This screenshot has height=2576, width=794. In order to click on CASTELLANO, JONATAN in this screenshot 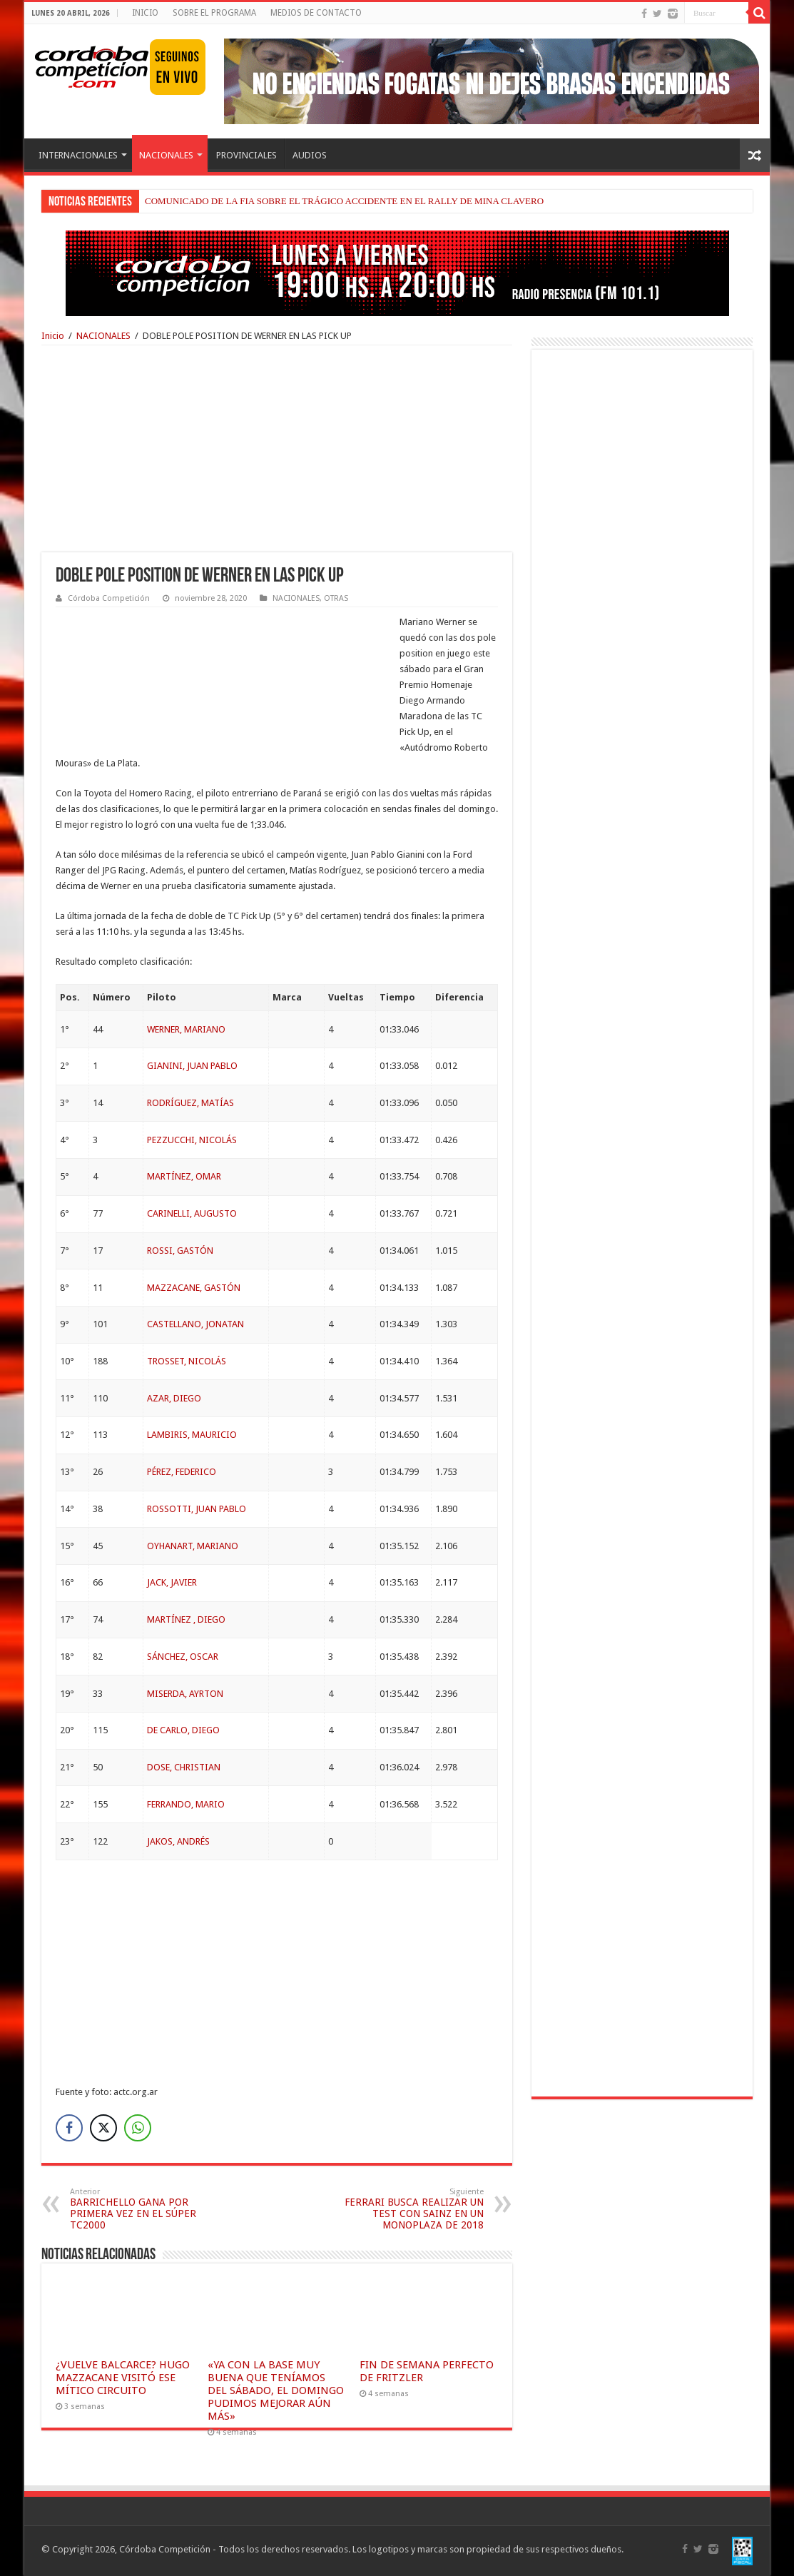, I will do `click(195, 1324)`.